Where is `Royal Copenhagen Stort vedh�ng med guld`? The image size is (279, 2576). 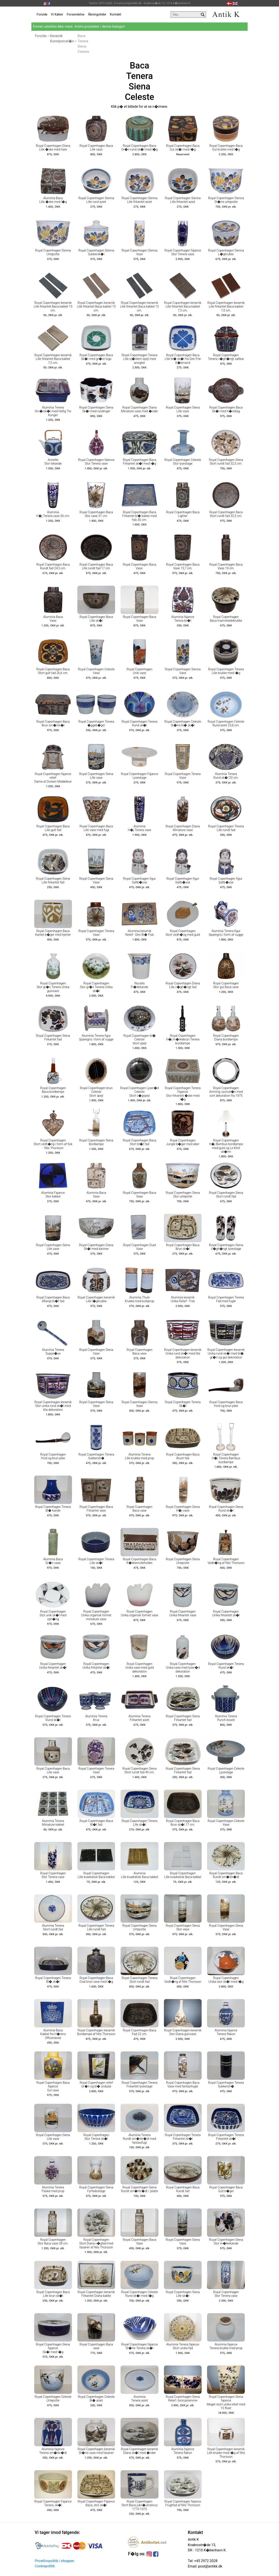
Royal Copenhagen Stort vedh�ng med guld is located at coordinates (183, 933).